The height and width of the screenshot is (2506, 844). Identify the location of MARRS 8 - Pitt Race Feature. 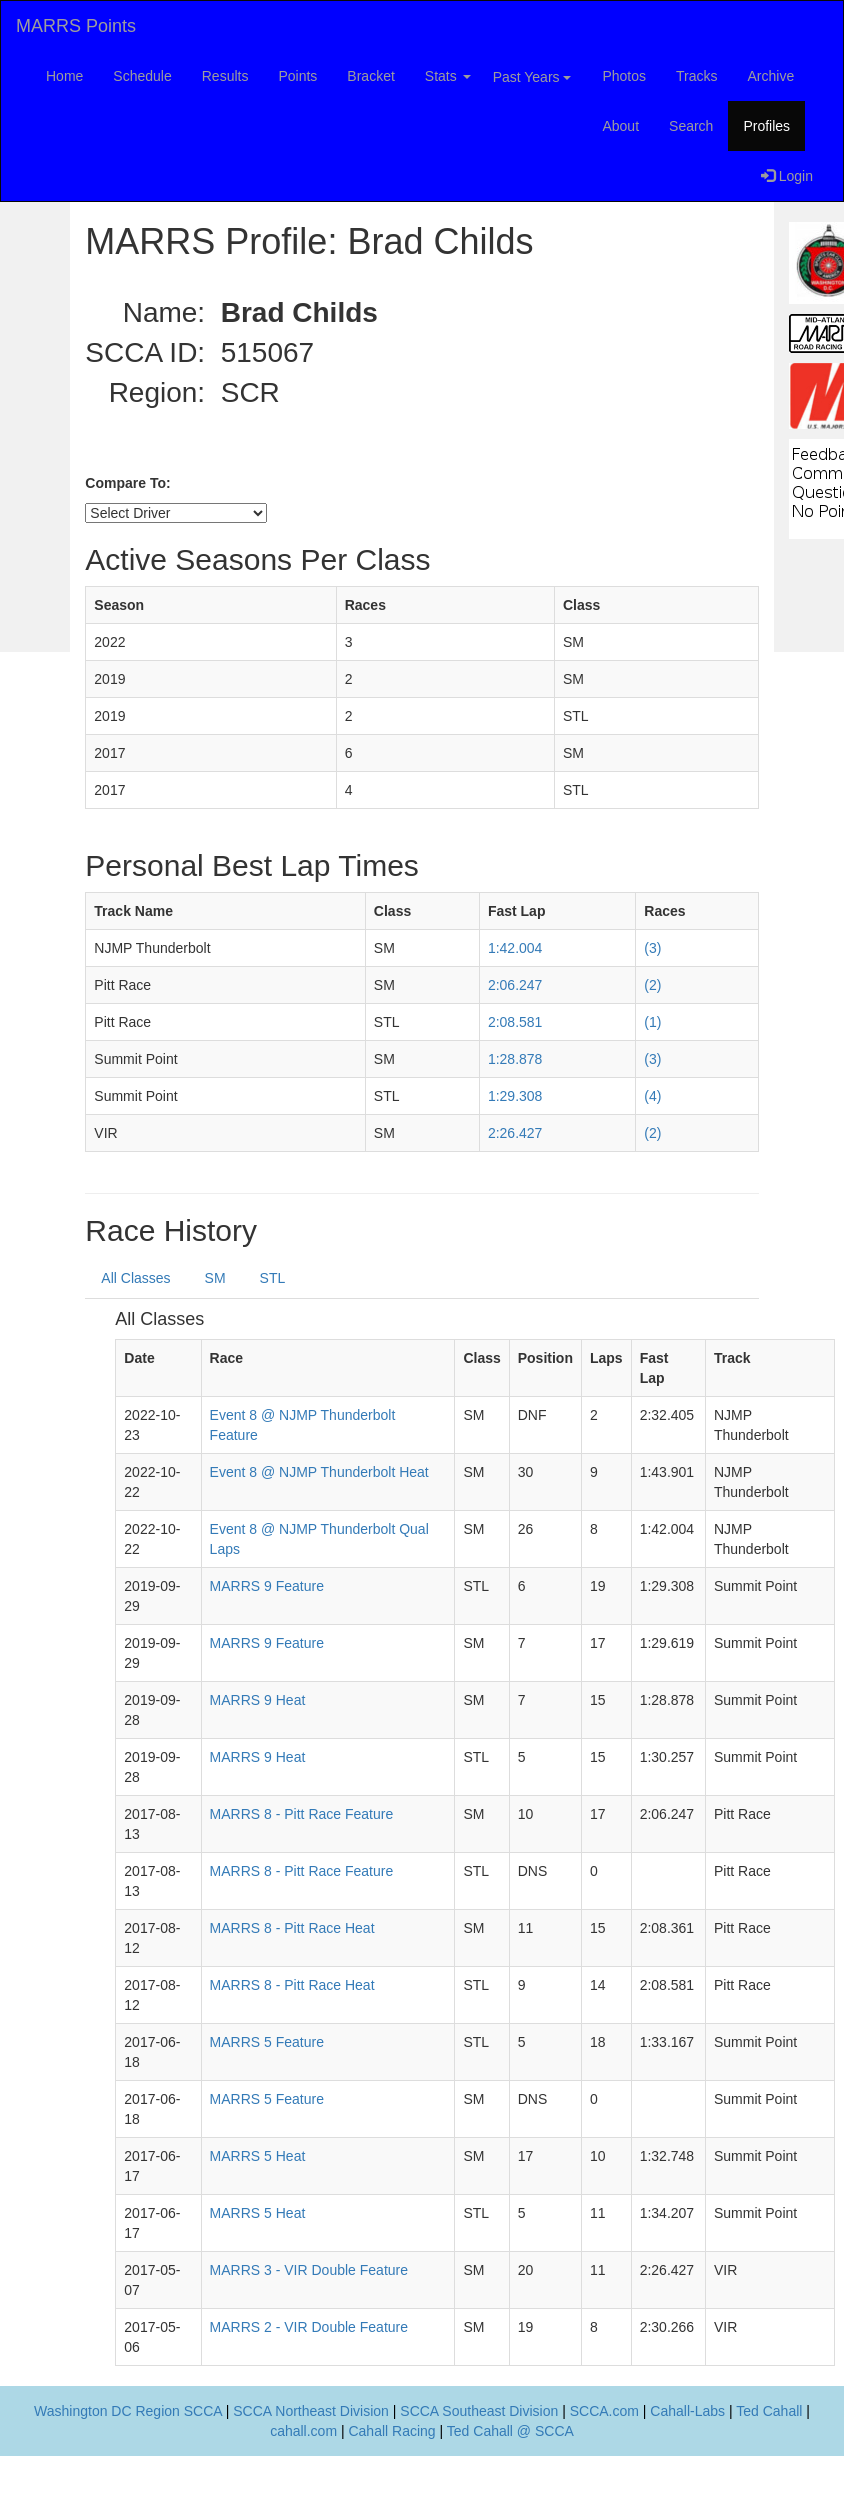
(302, 1814).